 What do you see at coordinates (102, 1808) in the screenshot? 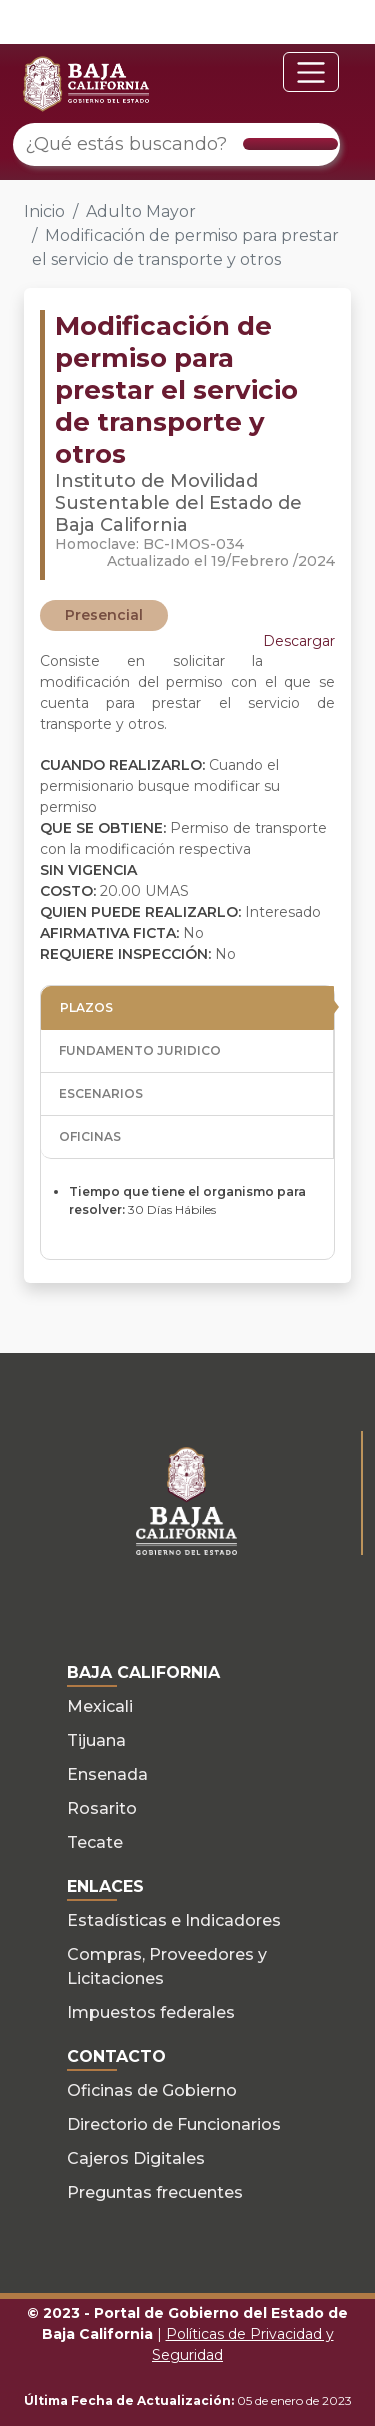
I see `Rosarito` at bounding box center [102, 1808].